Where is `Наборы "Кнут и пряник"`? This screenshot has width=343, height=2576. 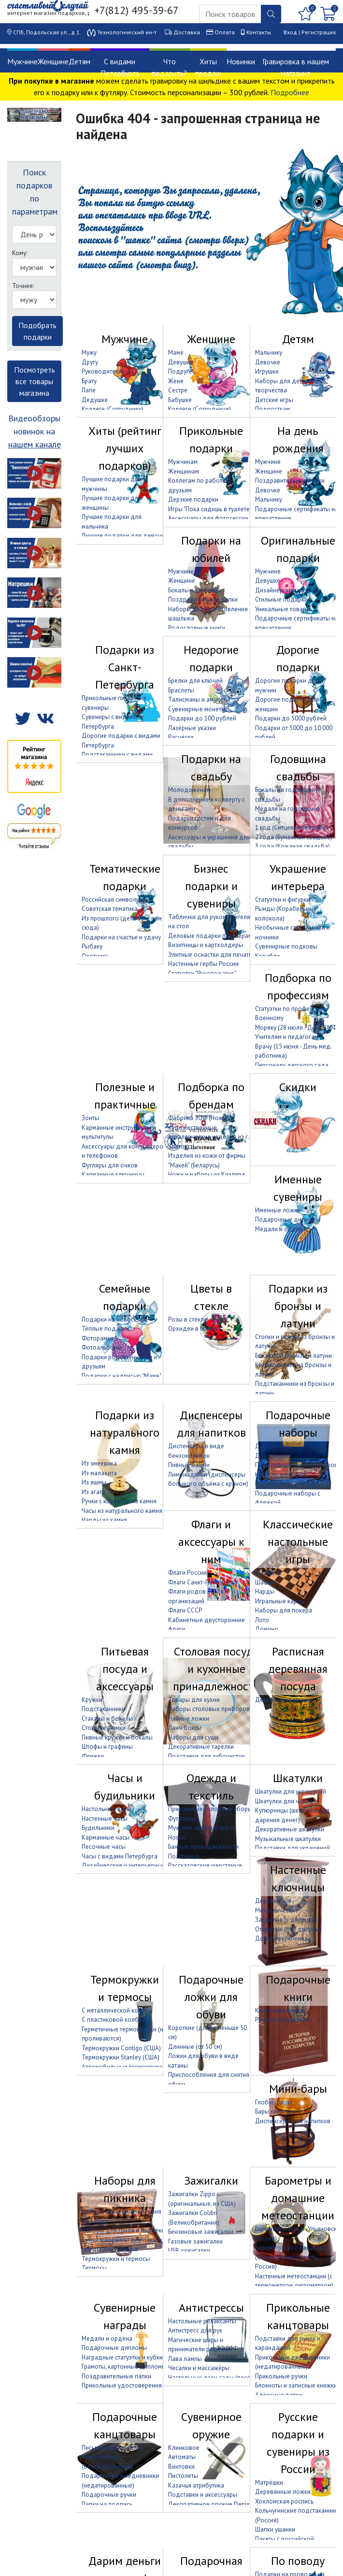
Наборы "Кнут и пряник" is located at coordinates (288, 1484).